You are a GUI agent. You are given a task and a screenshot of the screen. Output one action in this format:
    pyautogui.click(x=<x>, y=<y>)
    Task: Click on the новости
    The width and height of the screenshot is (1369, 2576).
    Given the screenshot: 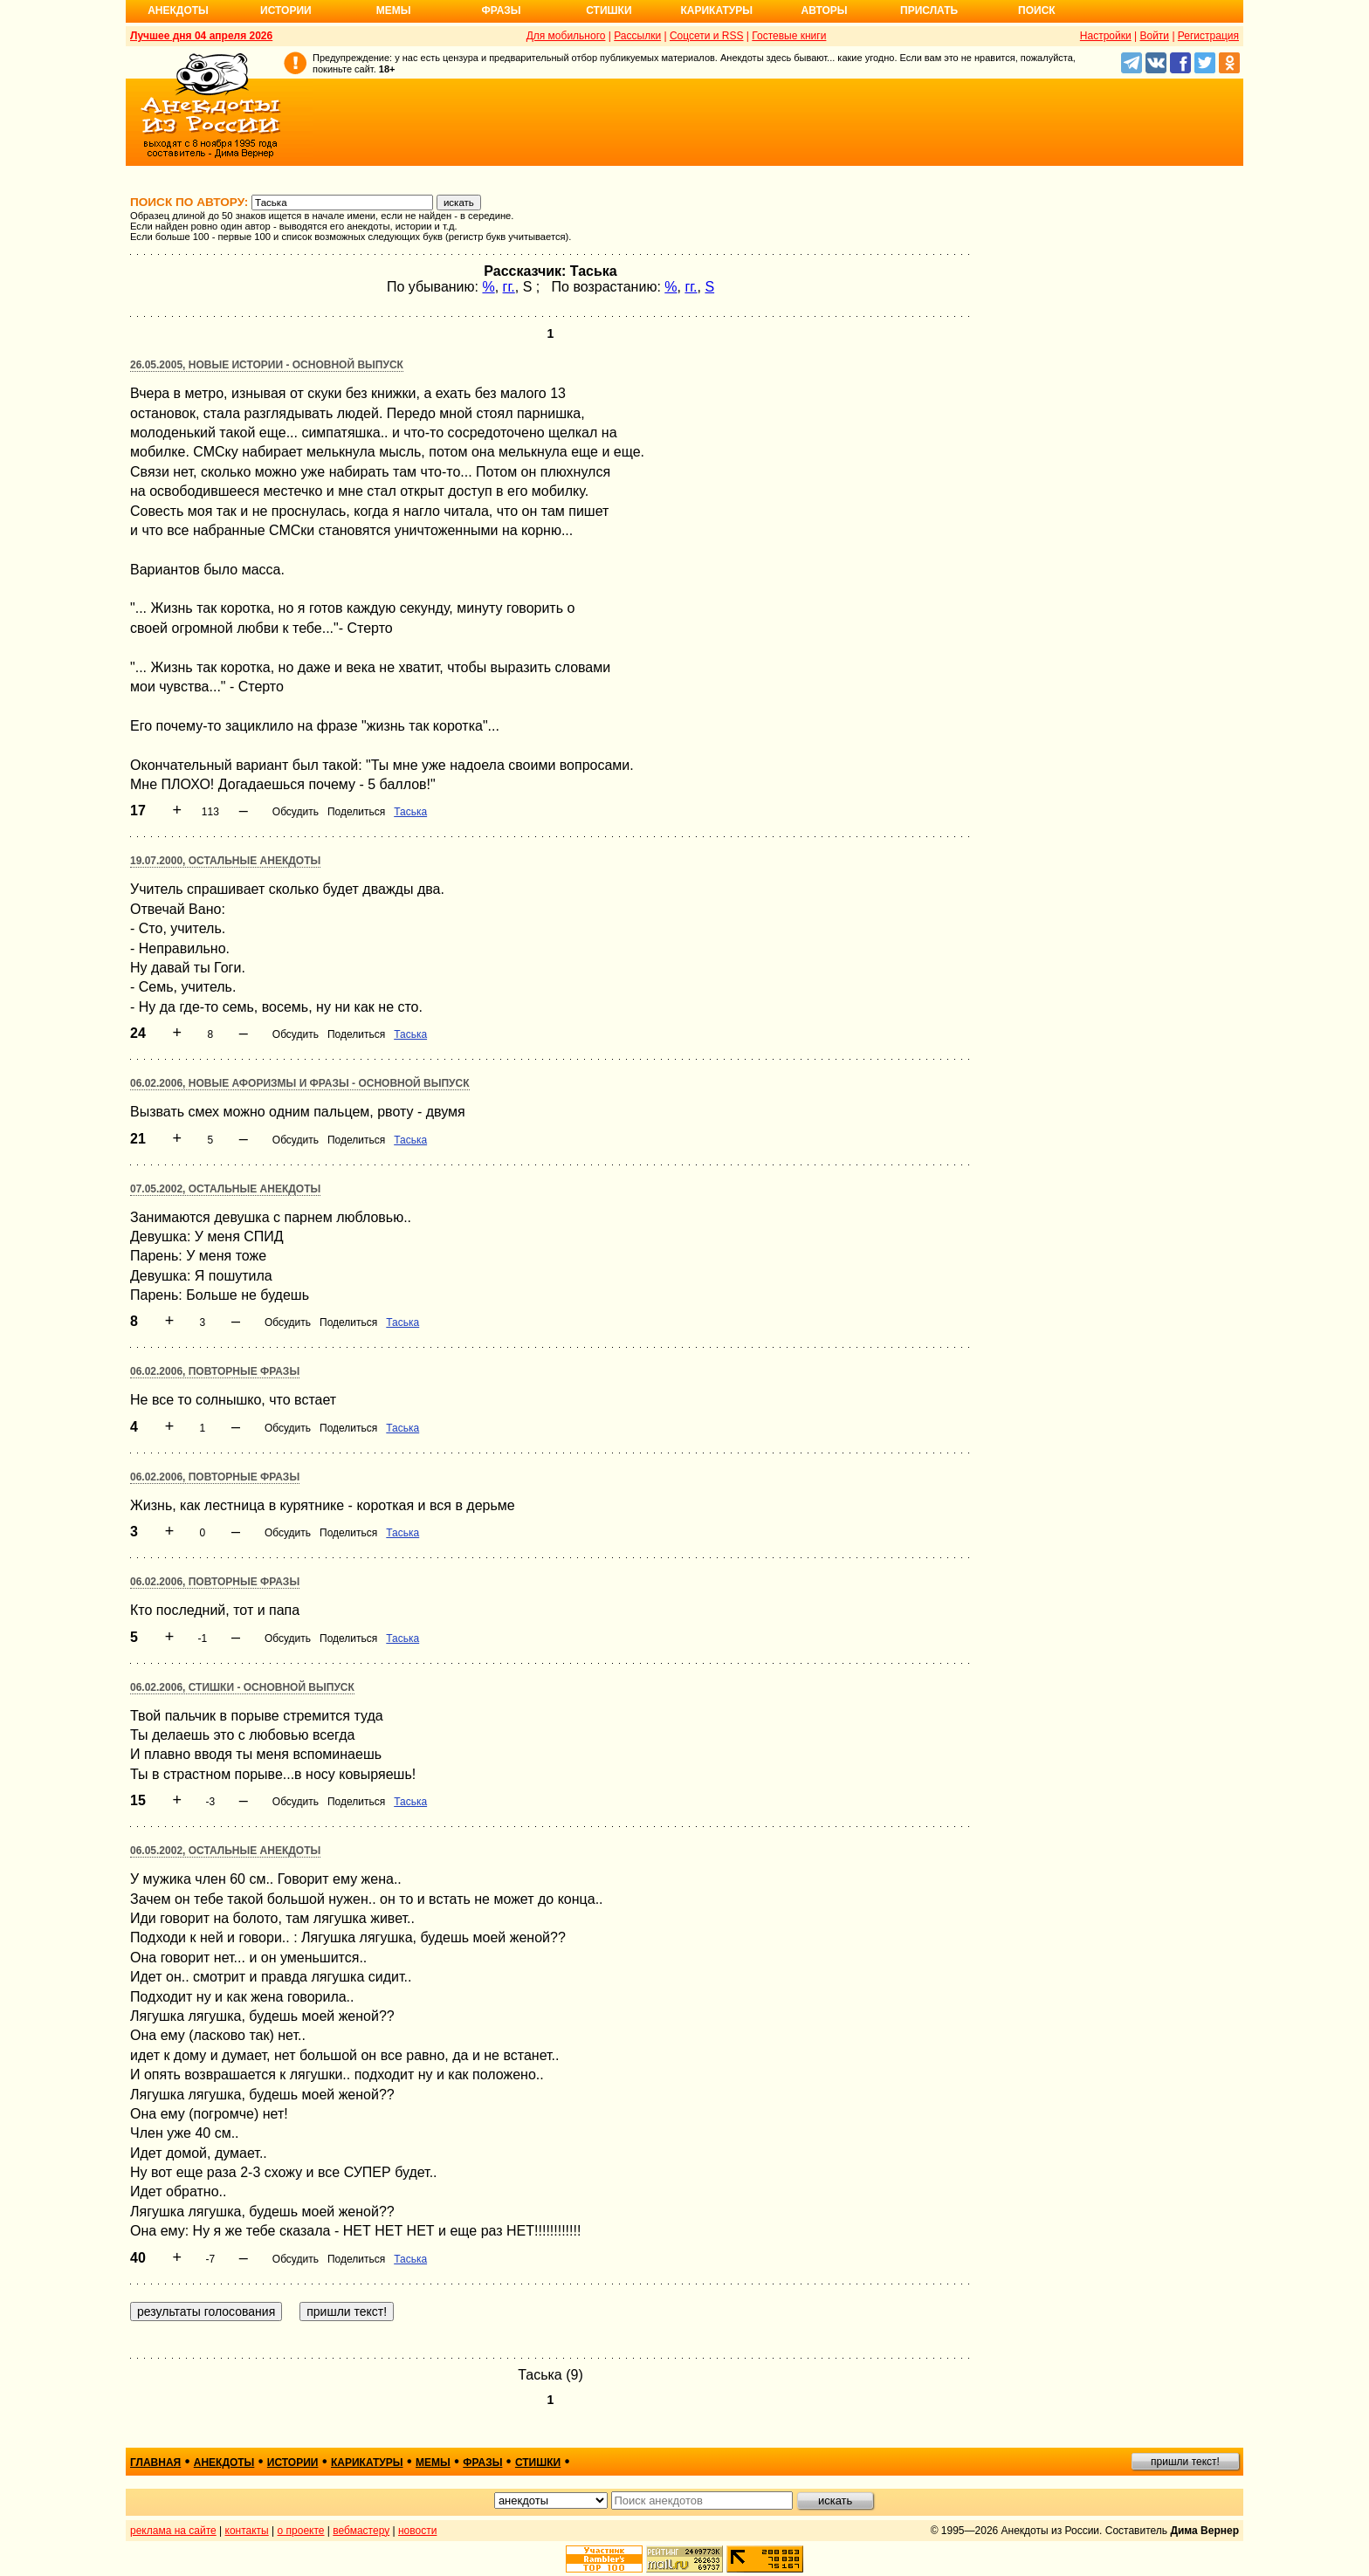 What is the action you would take?
    pyautogui.click(x=417, y=2530)
    